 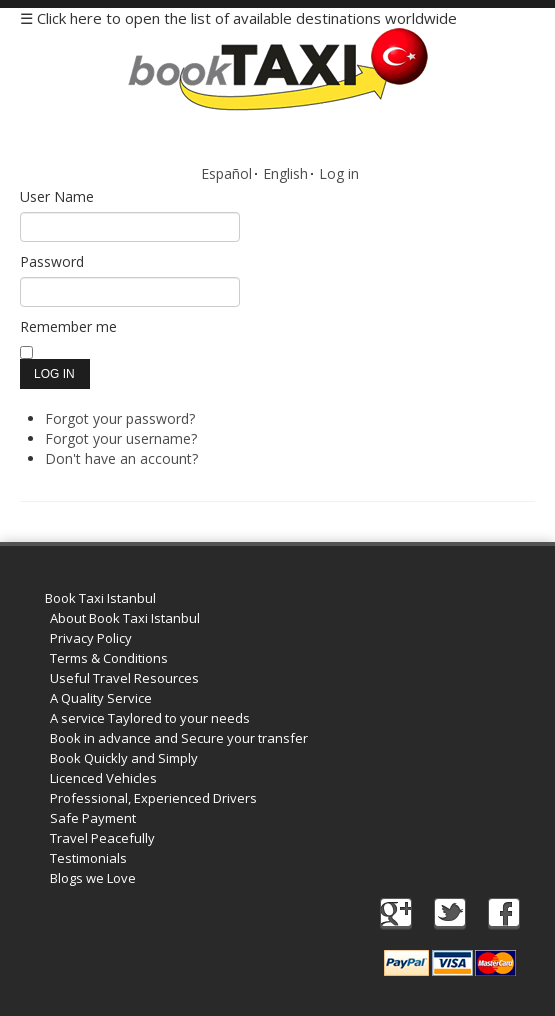 I want to click on Privacy Policy, so click(x=91, y=638).